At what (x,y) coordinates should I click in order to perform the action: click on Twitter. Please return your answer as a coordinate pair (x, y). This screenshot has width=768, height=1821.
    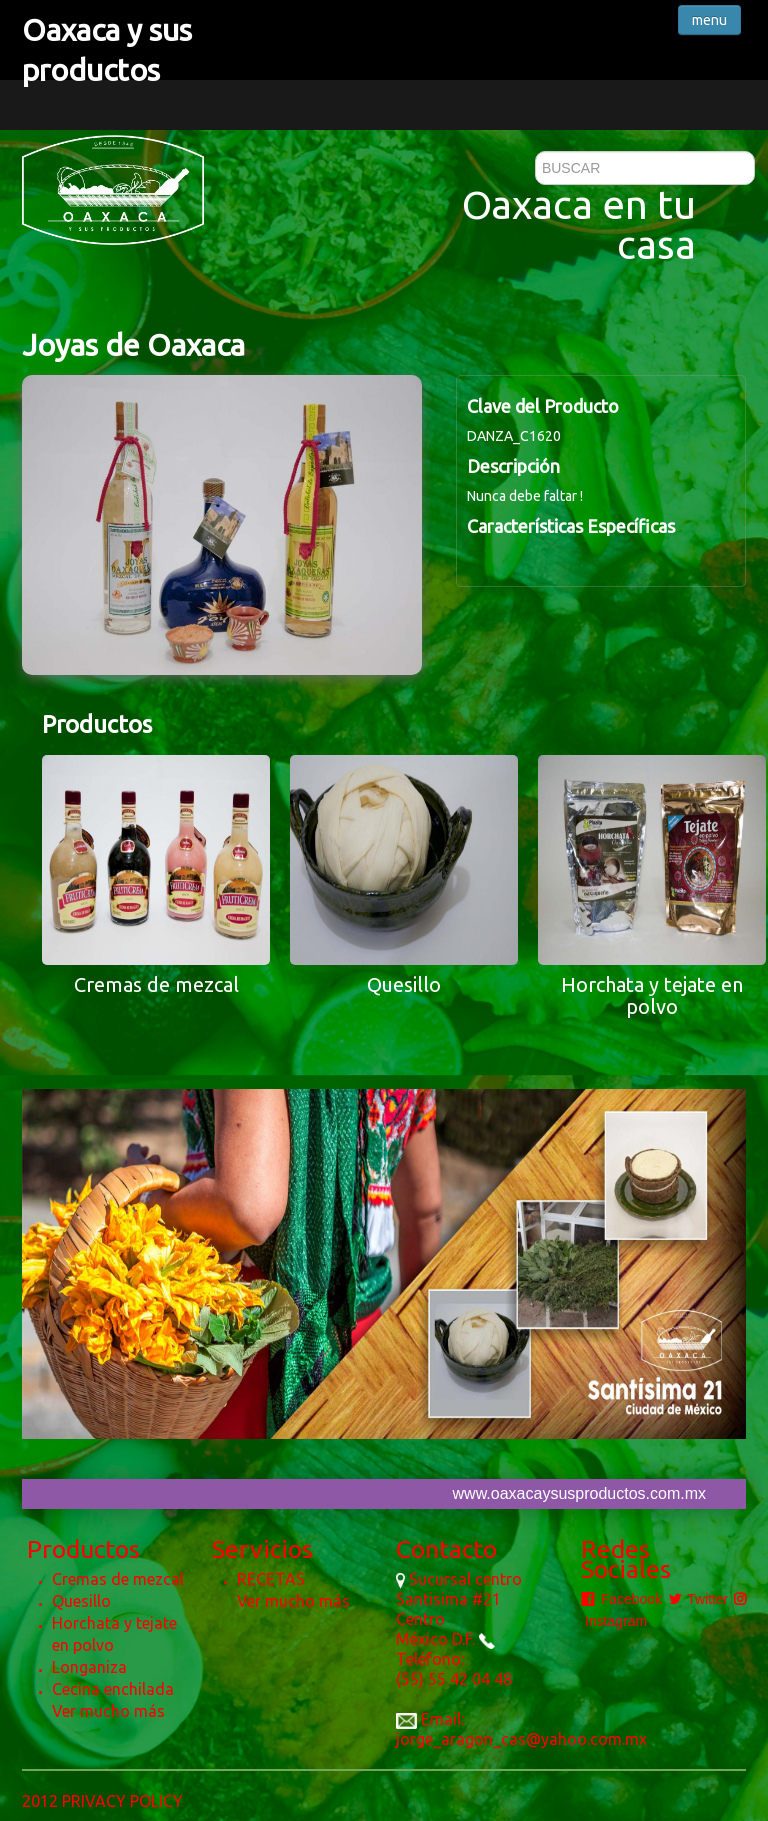
    Looking at the image, I should click on (698, 1599).